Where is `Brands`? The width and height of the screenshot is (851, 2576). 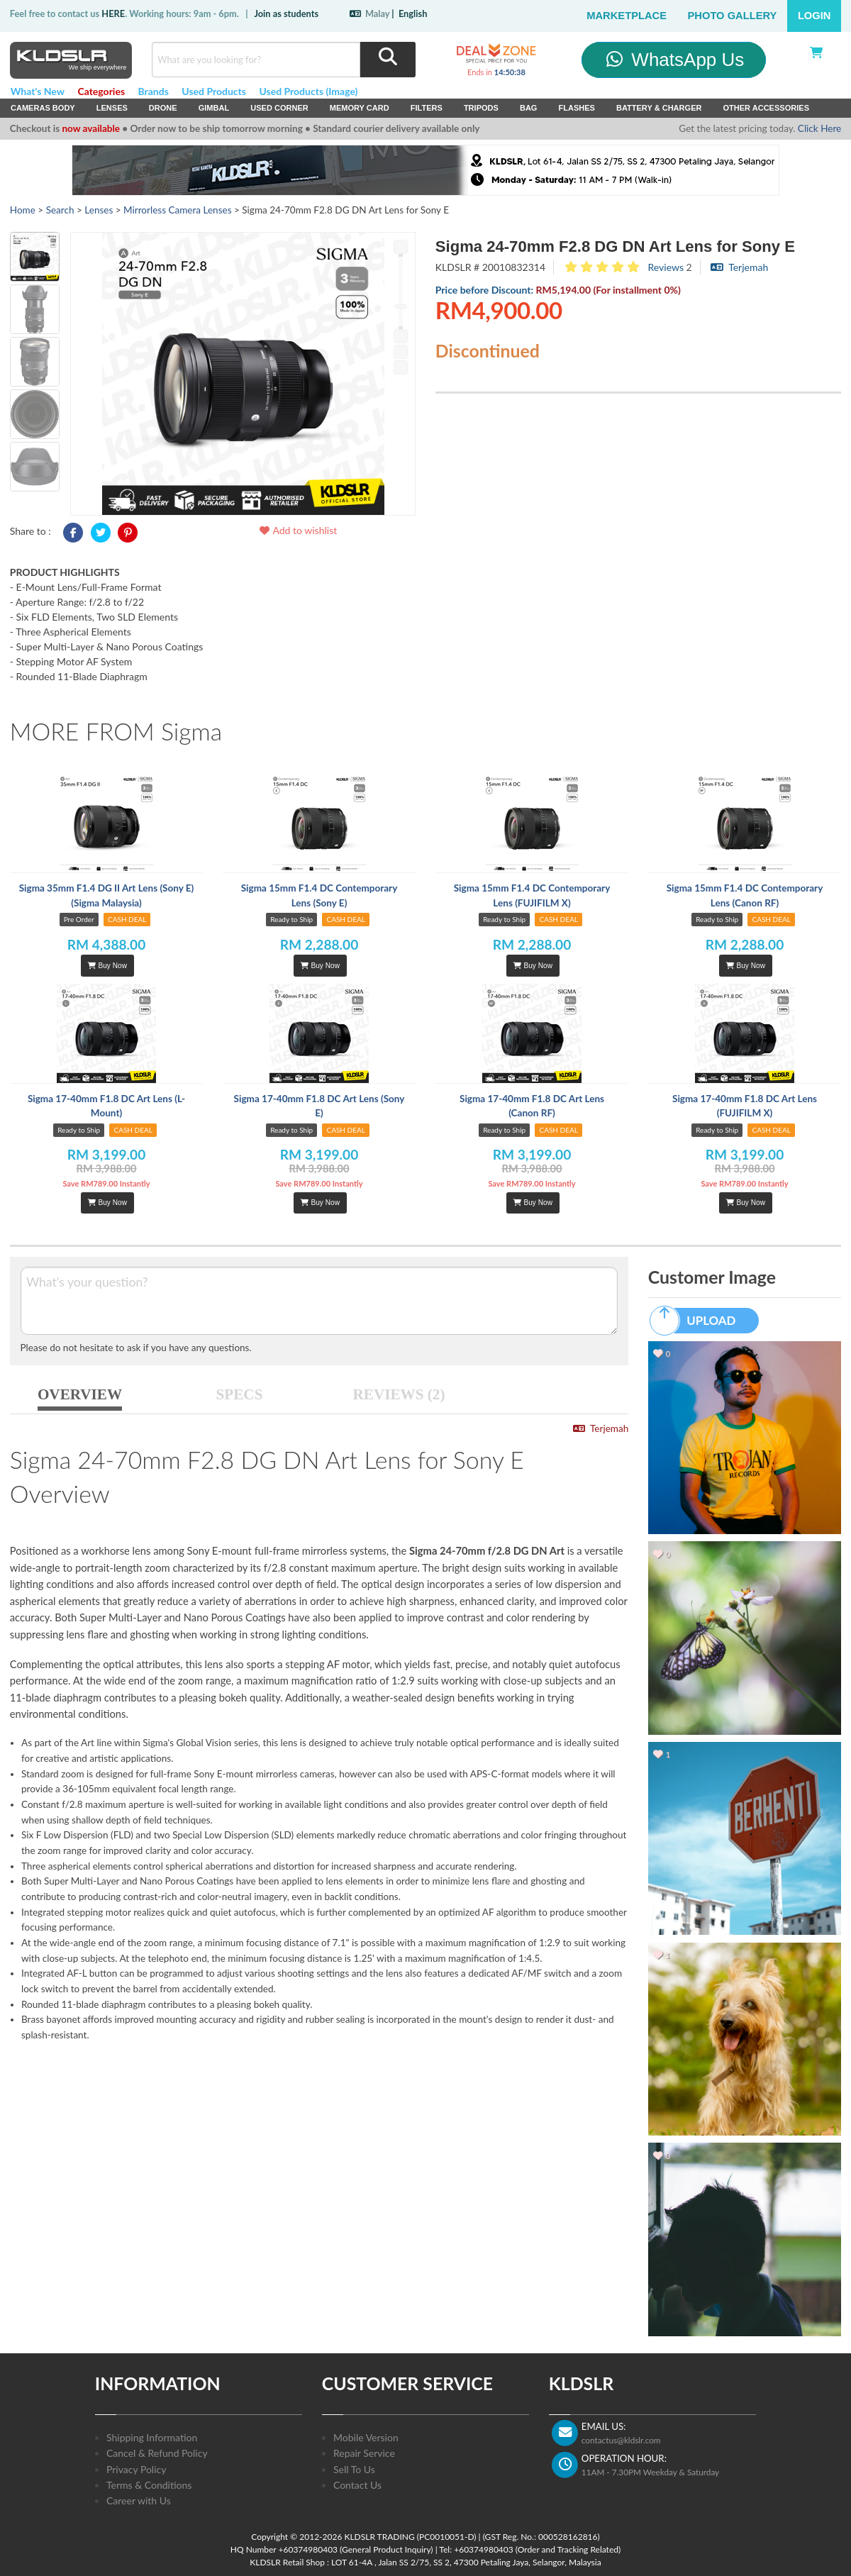
Brands is located at coordinates (153, 91).